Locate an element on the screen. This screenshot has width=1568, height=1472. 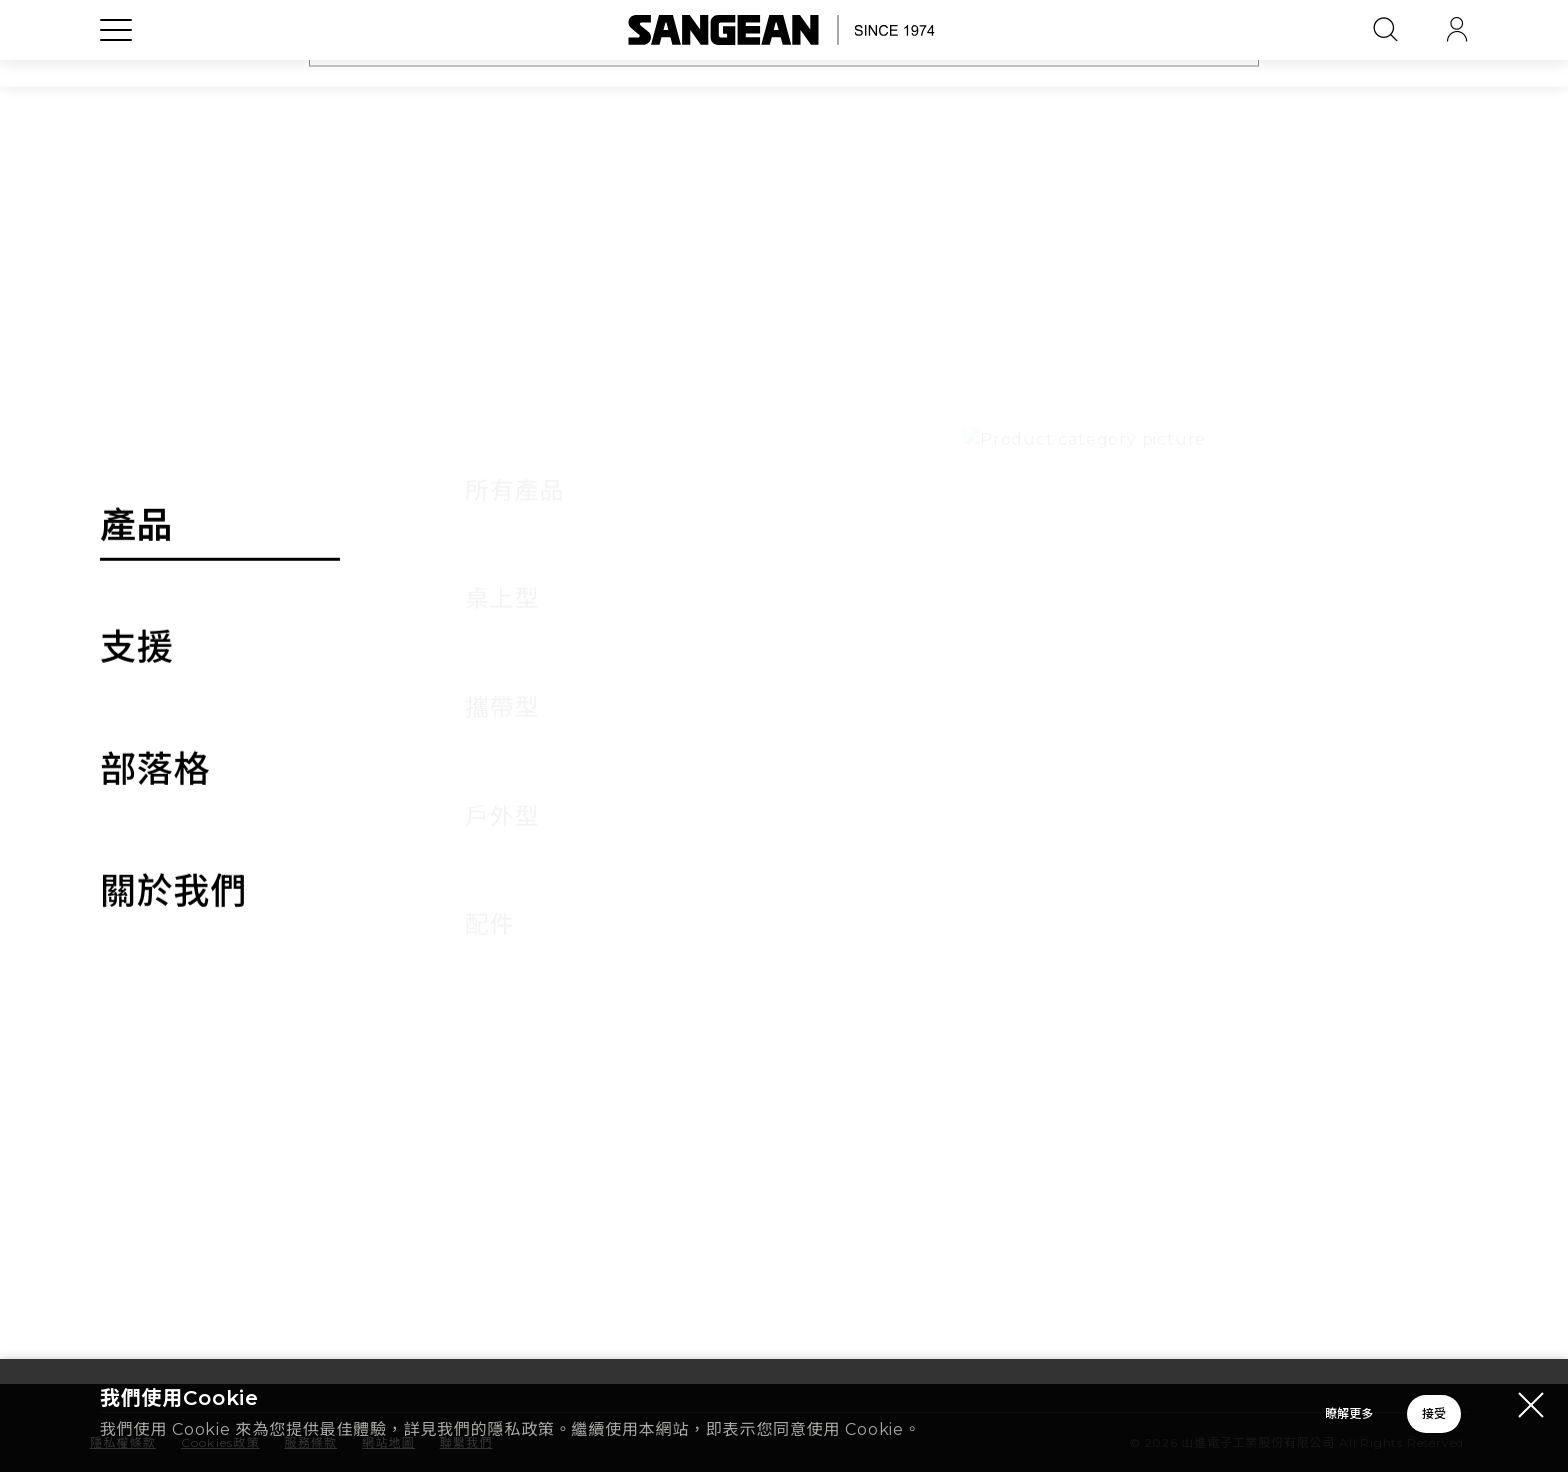
[Open Menu] is located at coordinates (116, 75).